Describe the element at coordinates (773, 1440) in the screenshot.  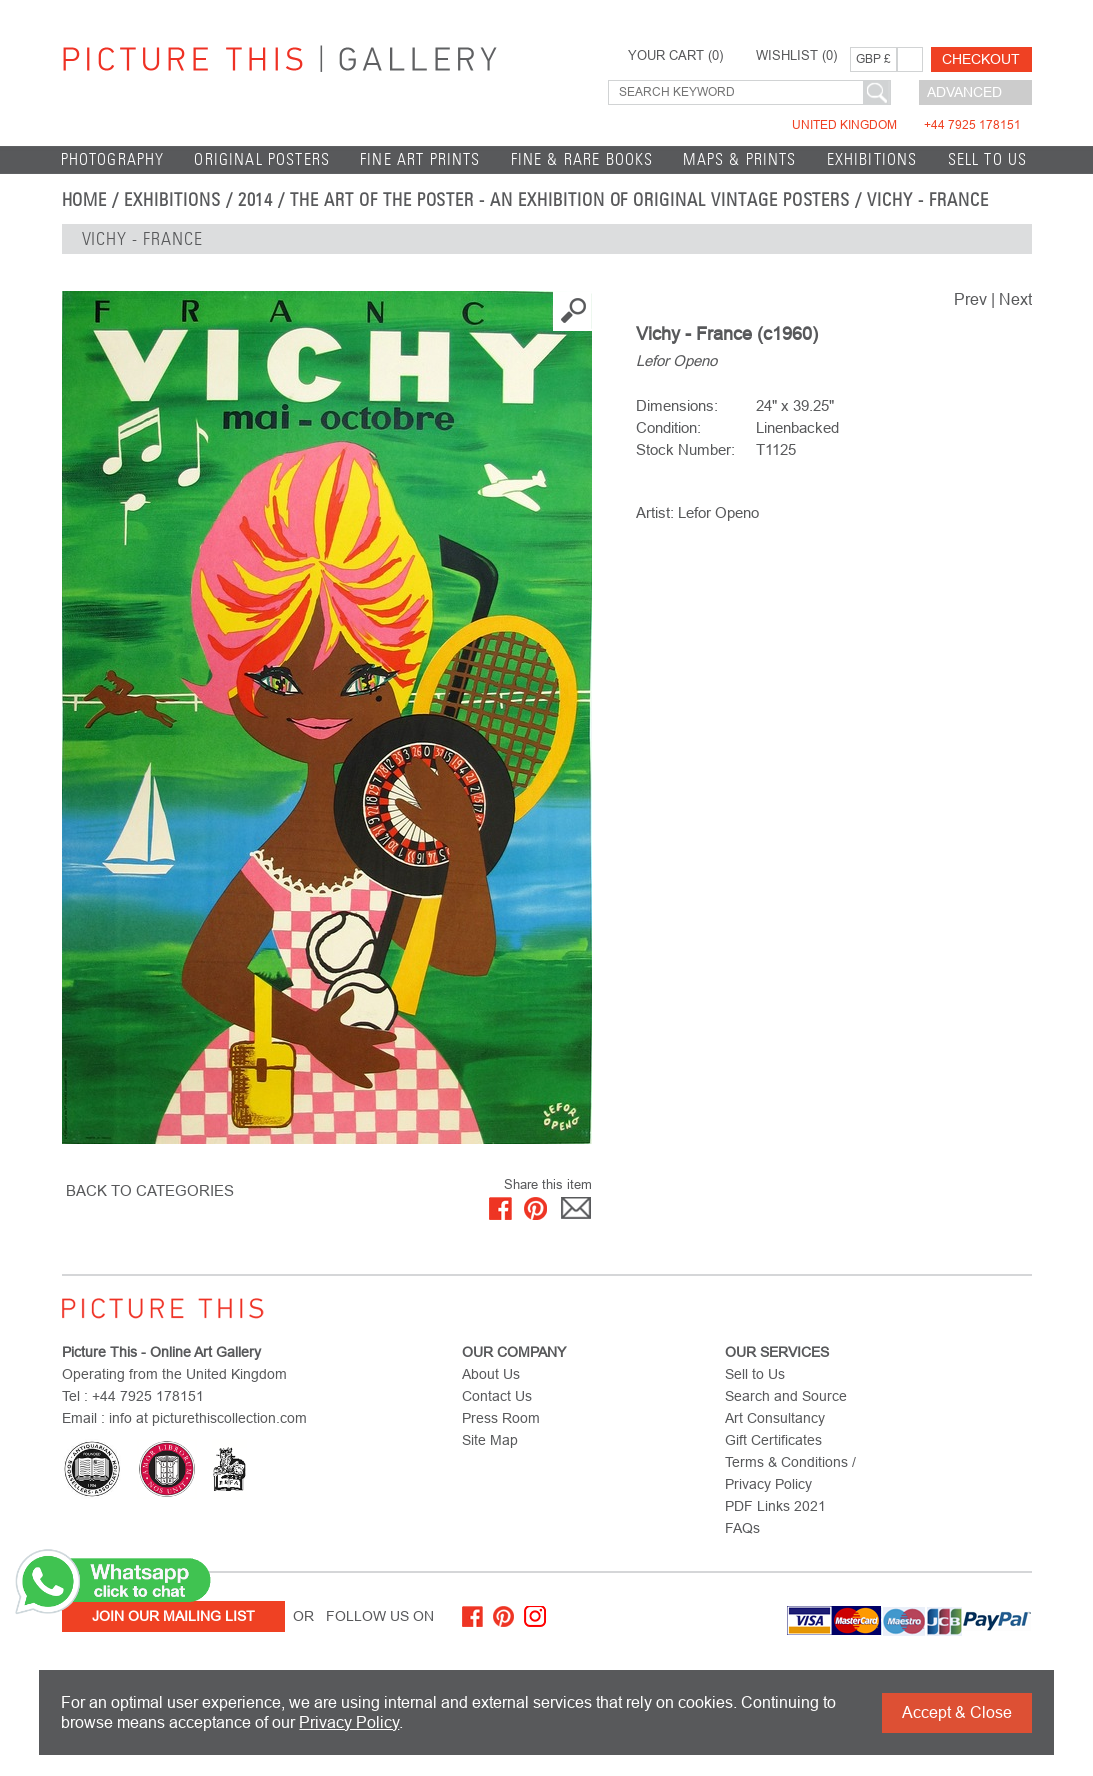
I see `Gift Certificates` at that location.